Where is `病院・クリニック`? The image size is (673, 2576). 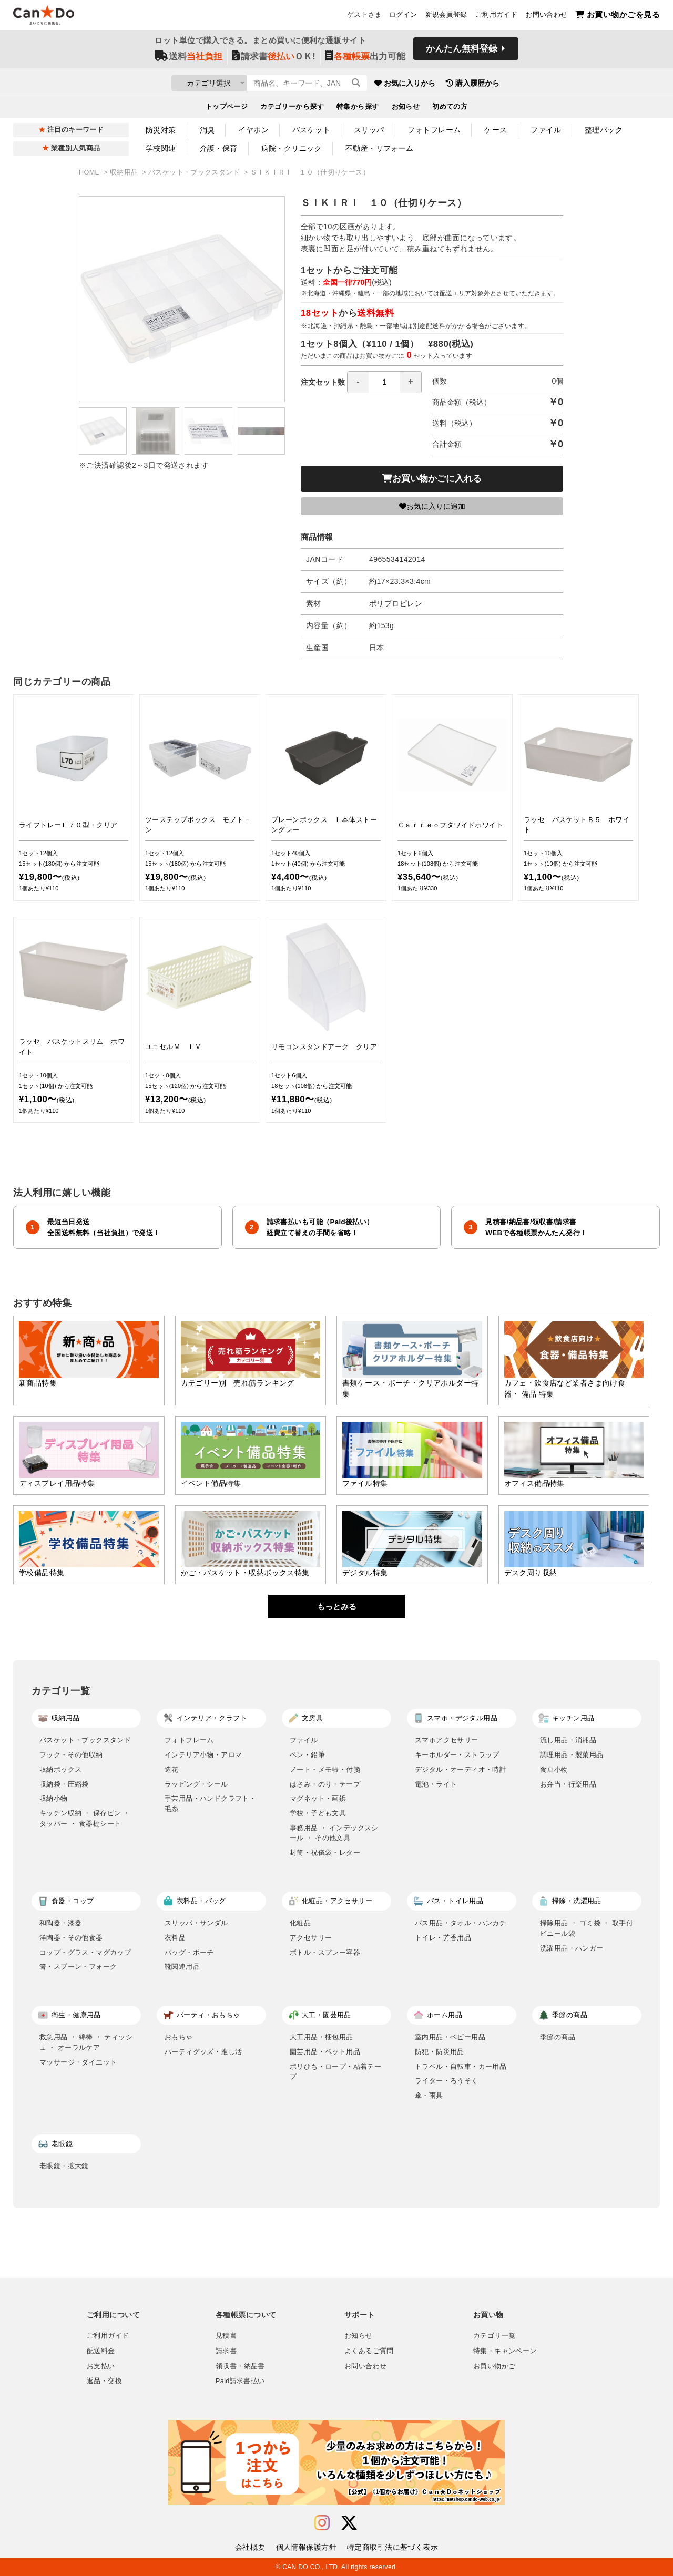 病院・クリニック is located at coordinates (291, 148).